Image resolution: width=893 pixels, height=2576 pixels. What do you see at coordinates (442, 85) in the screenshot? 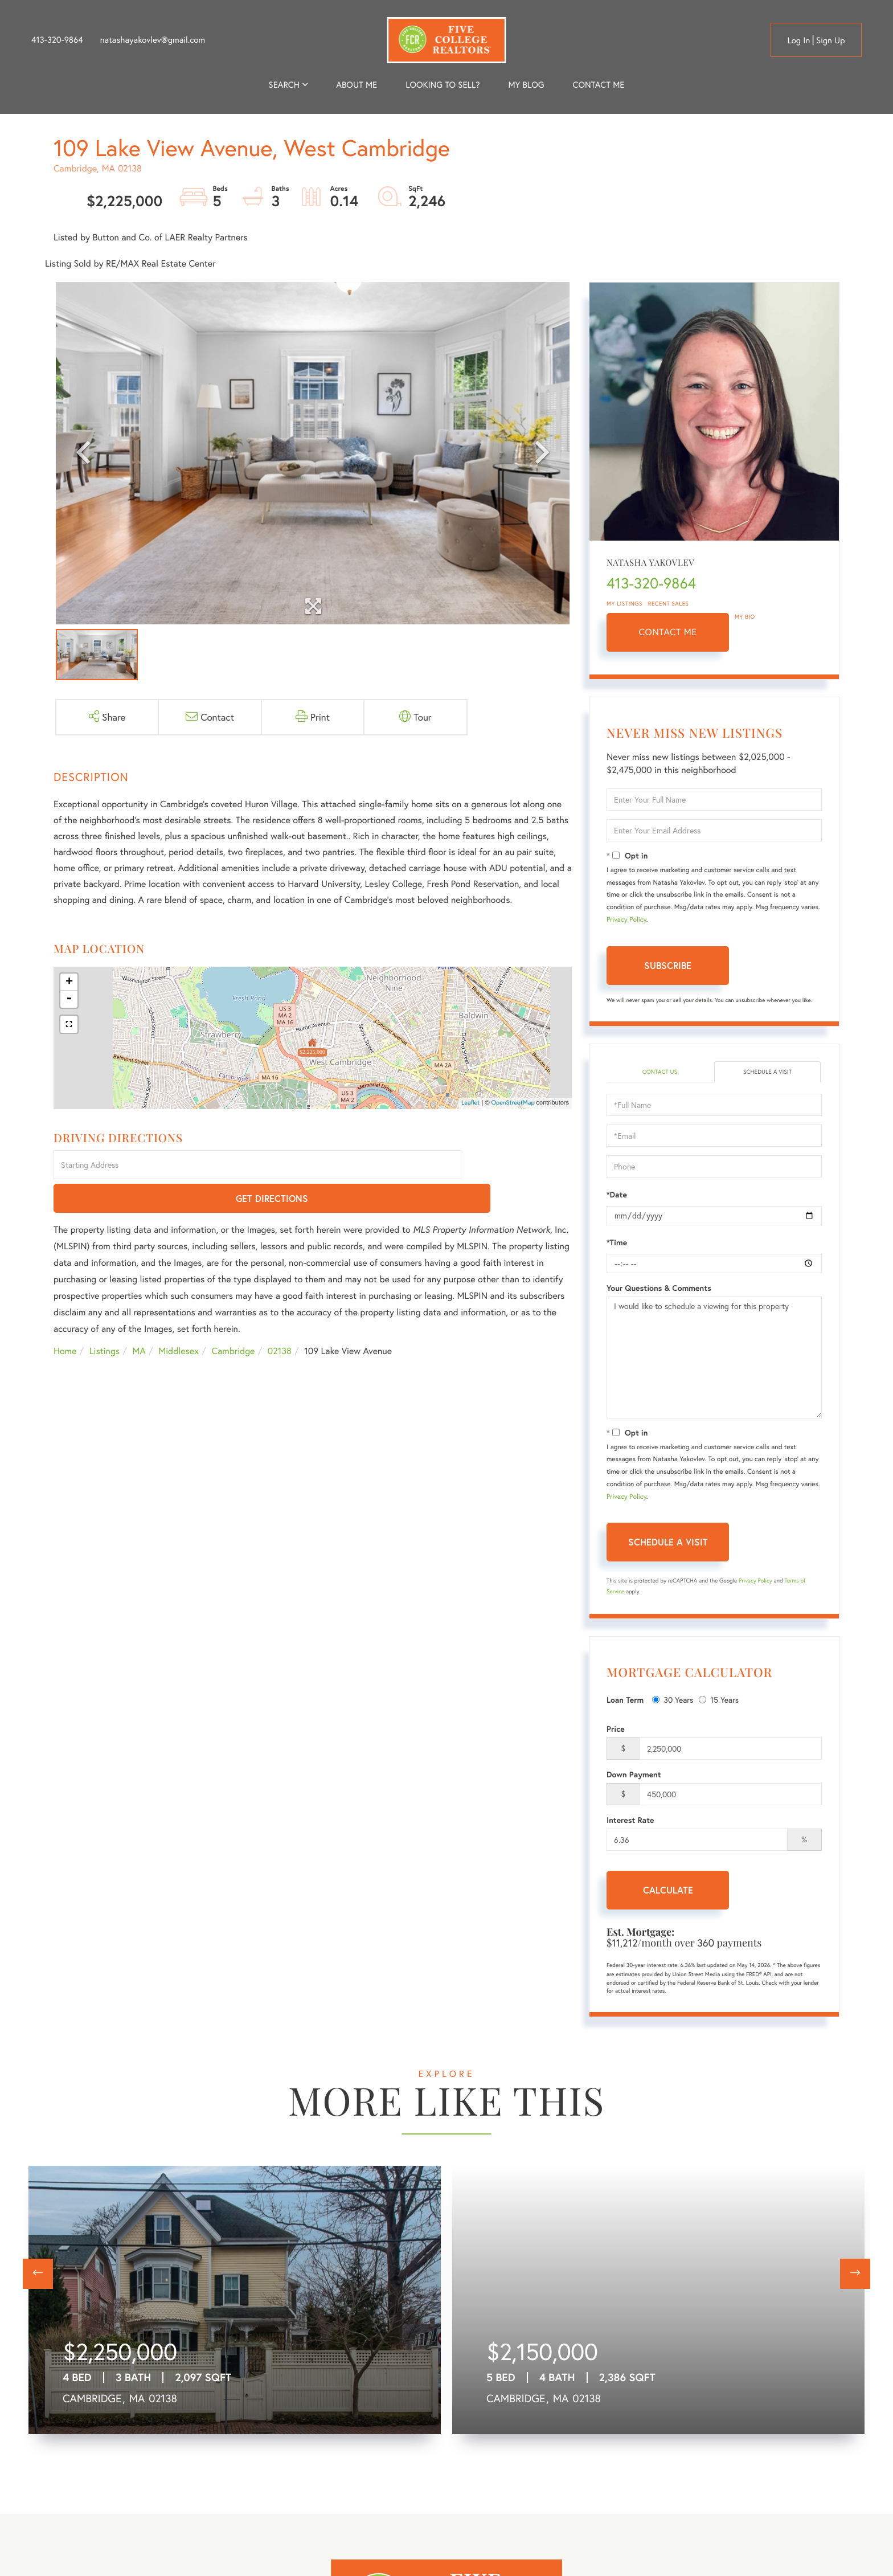
I see `Looking to Sell? [menuitem]` at bounding box center [442, 85].